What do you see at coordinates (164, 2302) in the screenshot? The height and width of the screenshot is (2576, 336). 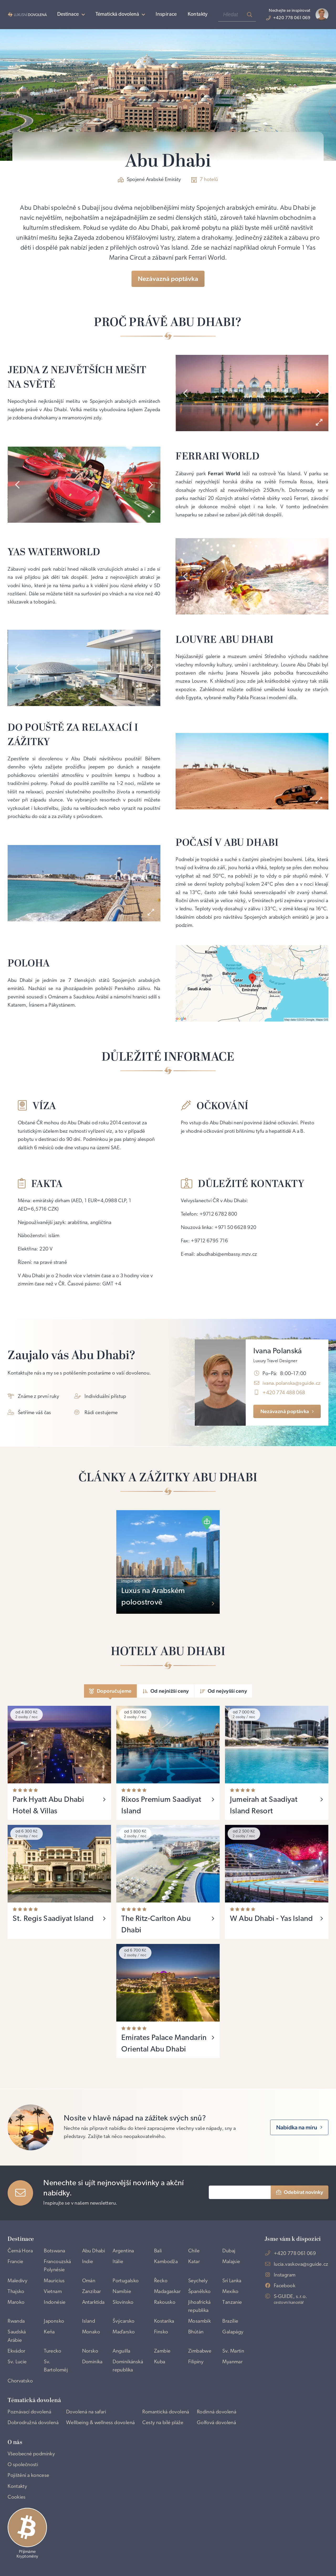 I see `Rakousko` at bounding box center [164, 2302].